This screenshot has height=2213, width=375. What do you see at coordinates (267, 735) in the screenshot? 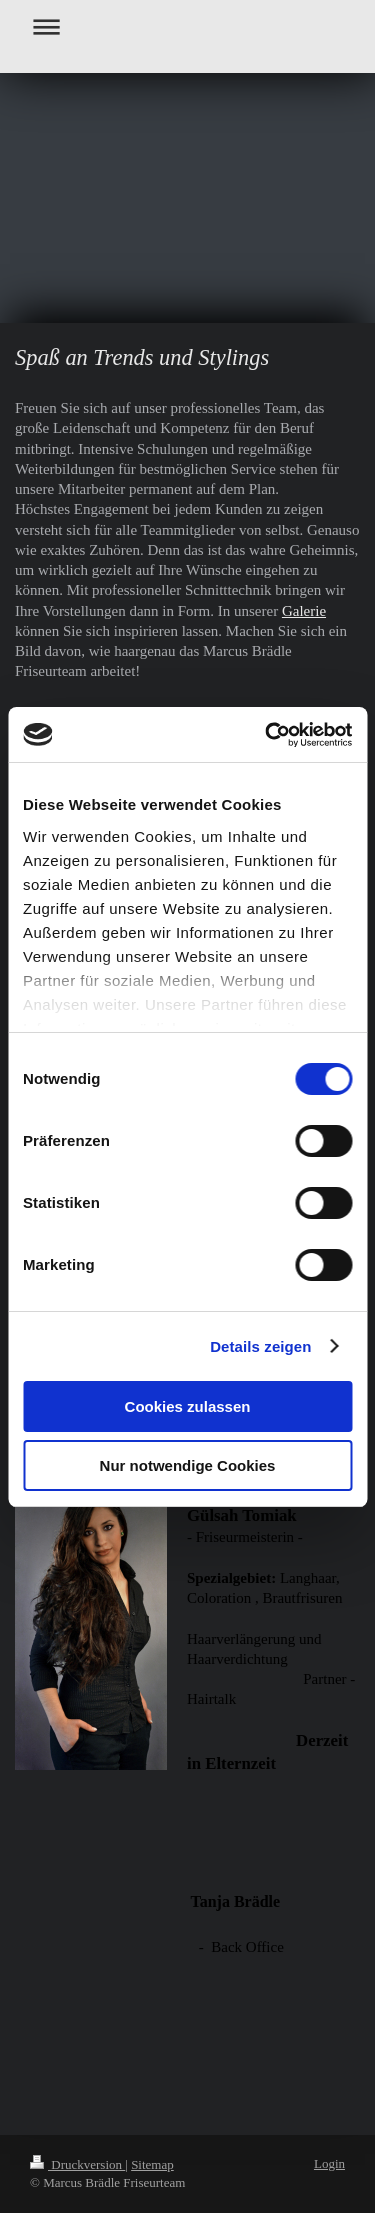
I see `[Cookiebot von Usercentrics - öffnet in einem neuen Fenster]` at bounding box center [267, 735].